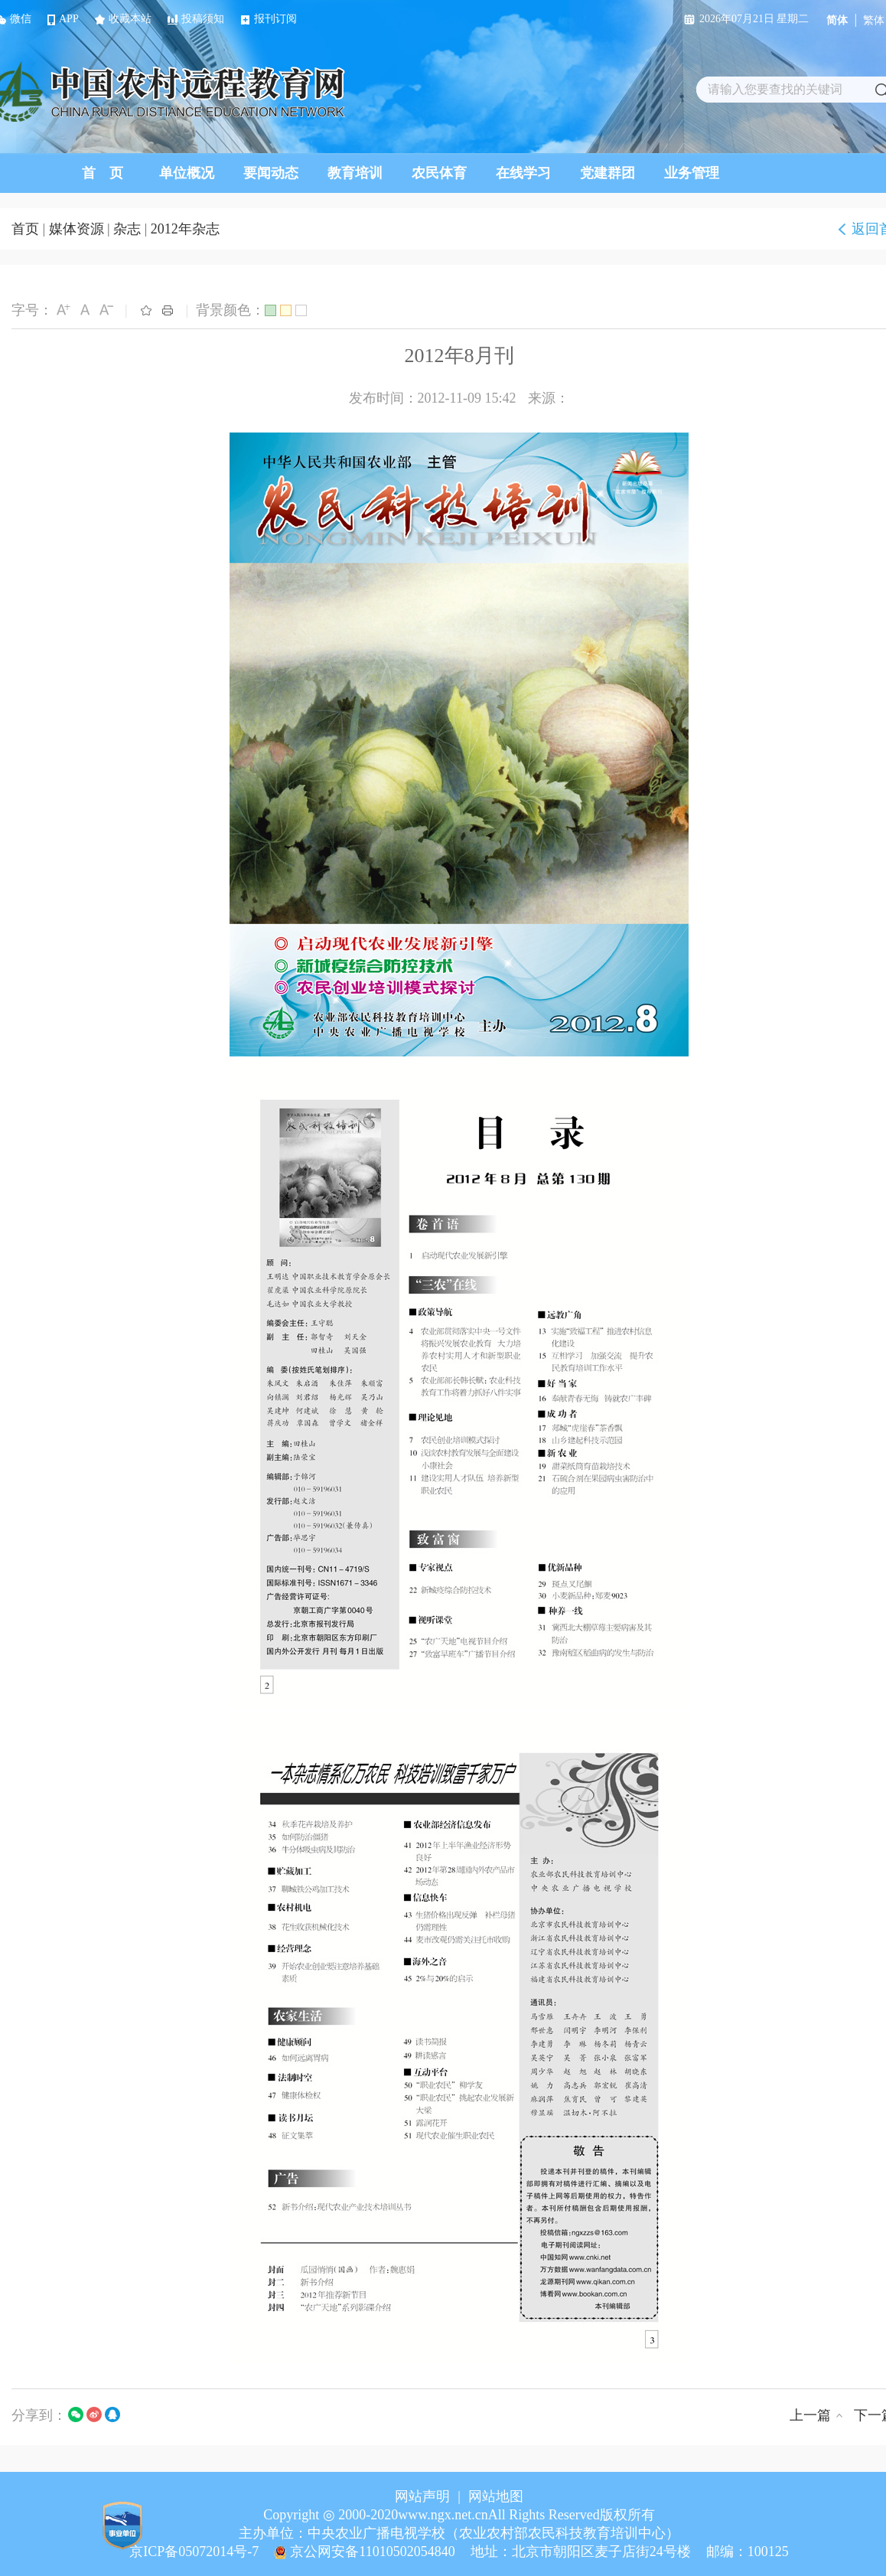 Image resolution: width=886 pixels, height=2576 pixels. Describe the element at coordinates (123, 18) in the screenshot. I see `收藏本站` at that location.